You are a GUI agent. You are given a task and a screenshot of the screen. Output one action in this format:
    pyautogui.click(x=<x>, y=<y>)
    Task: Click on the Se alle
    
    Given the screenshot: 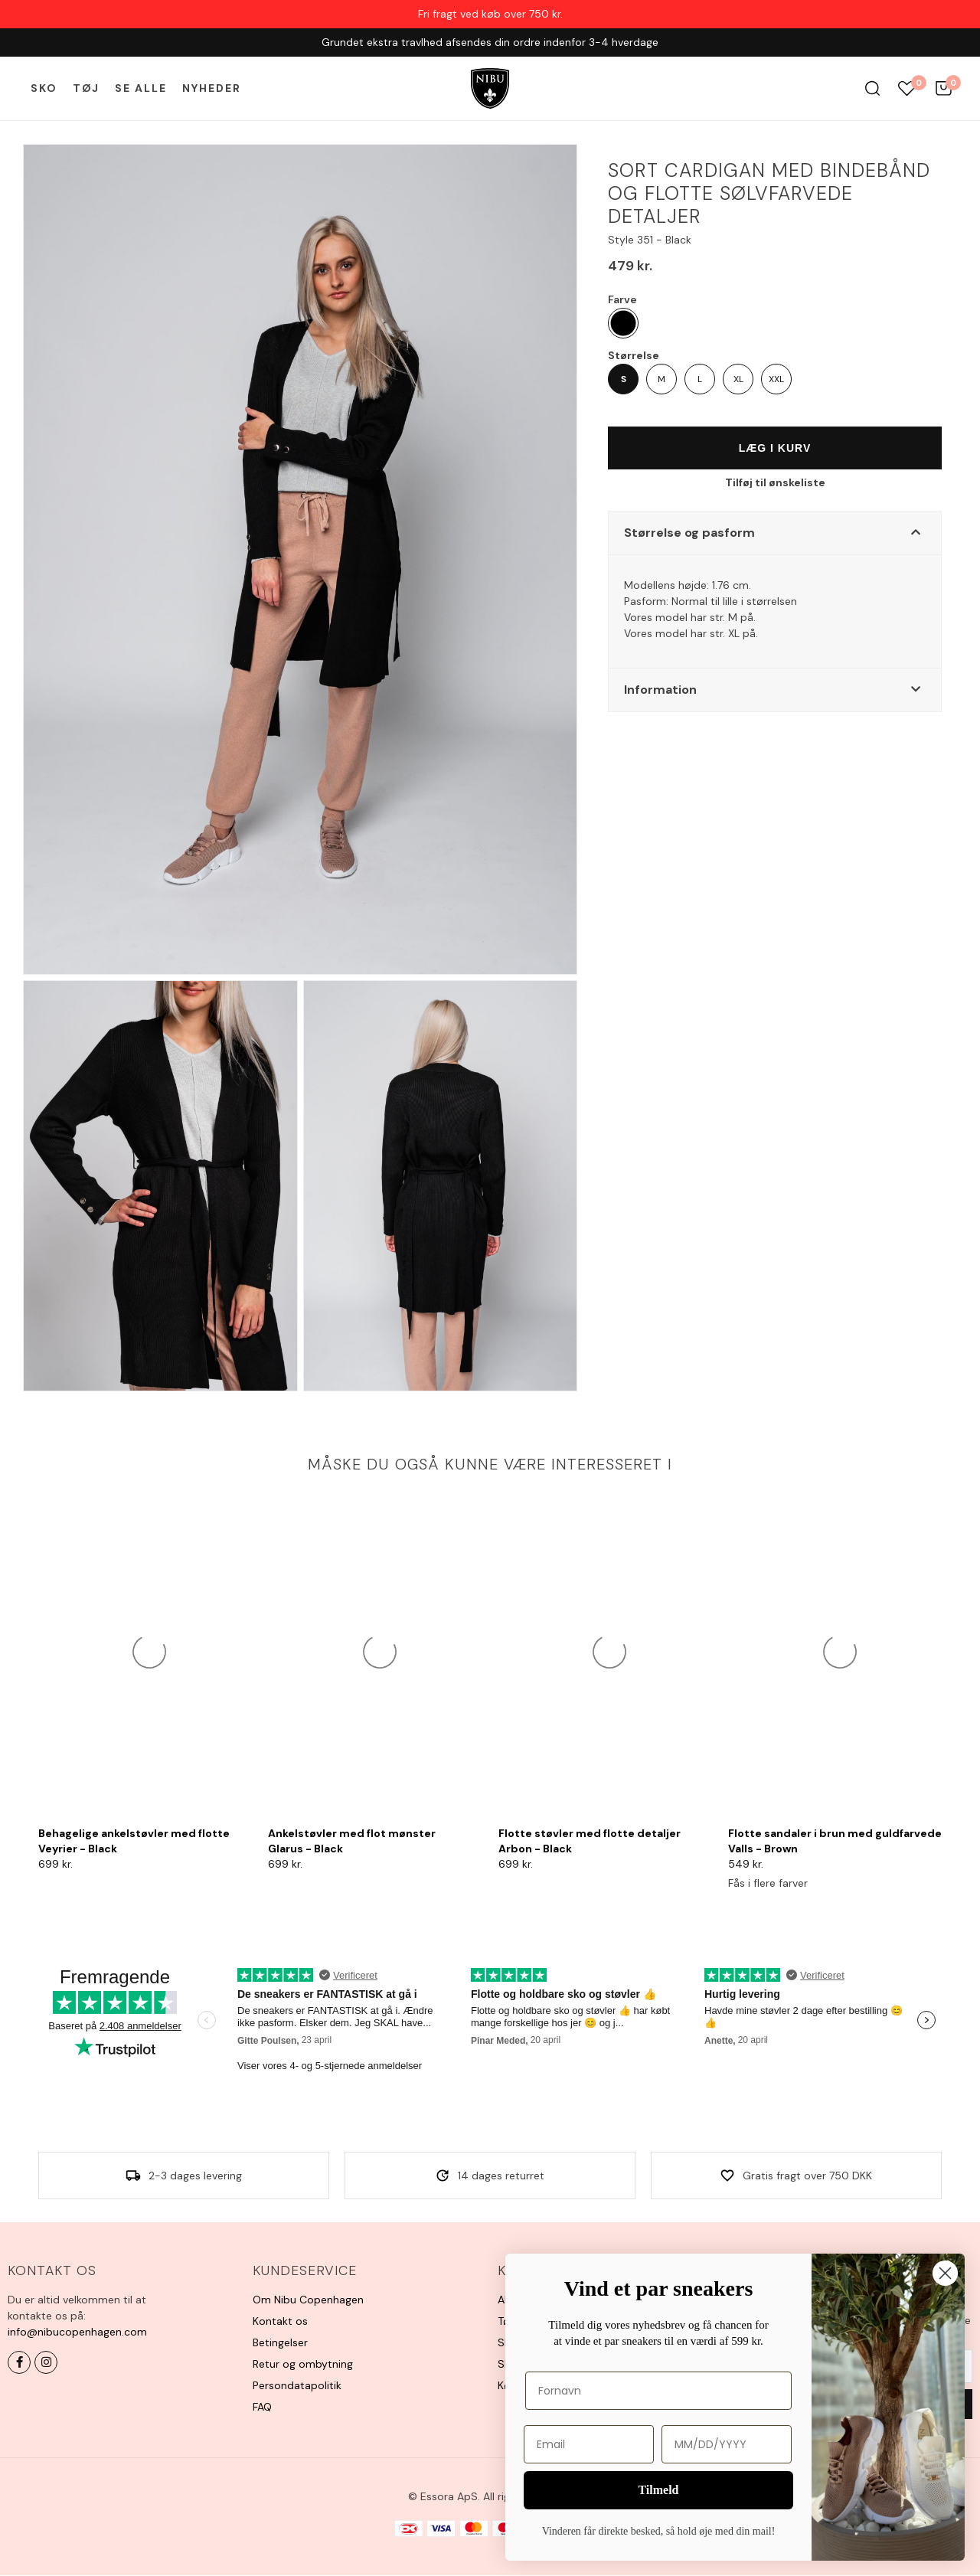 What is the action you would take?
    pyautogui.click(x=141, y=88)
    